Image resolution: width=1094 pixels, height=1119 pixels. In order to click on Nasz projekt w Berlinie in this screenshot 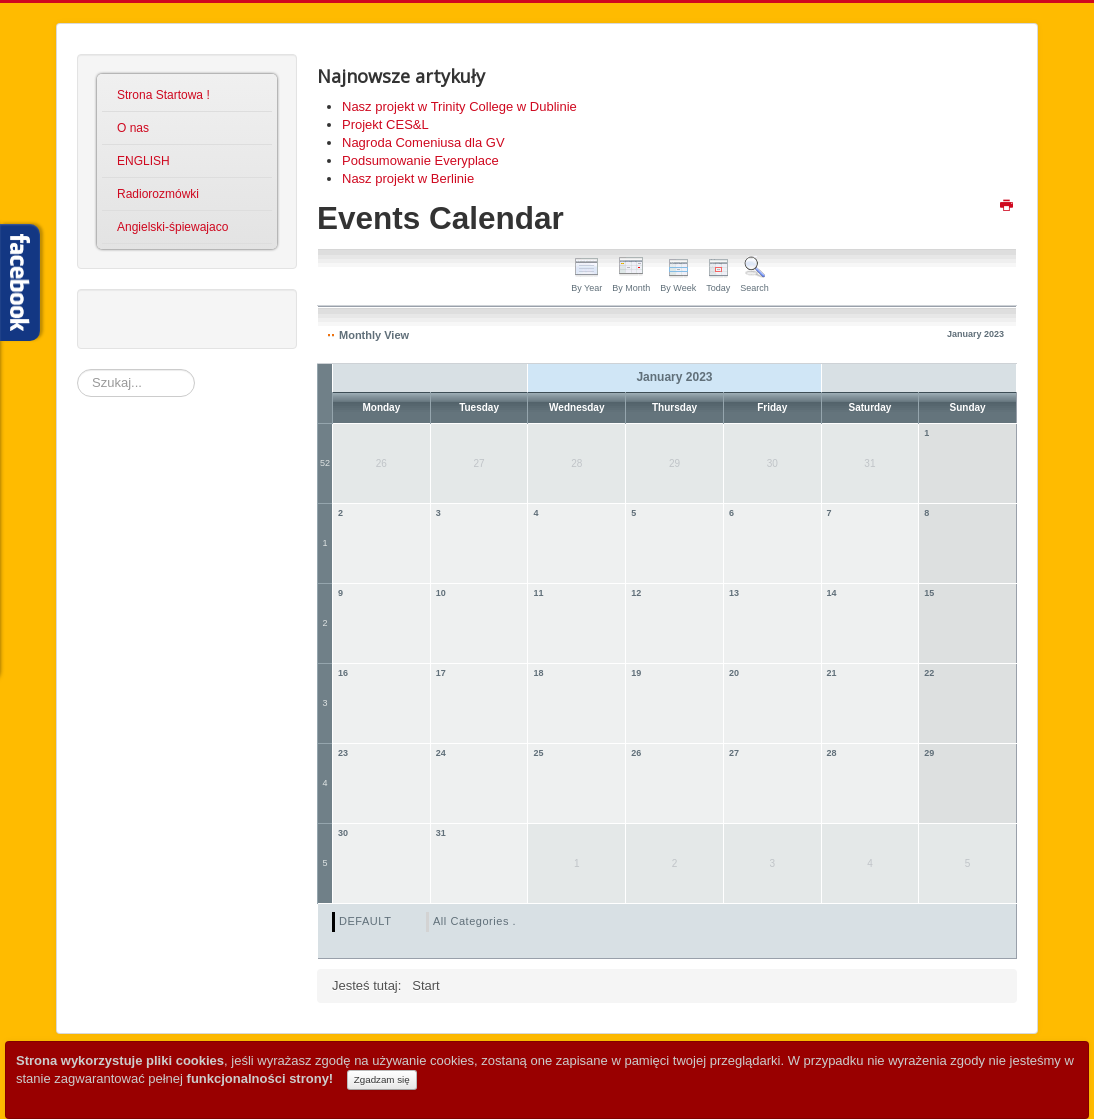, I will do `click(408, 178)`.